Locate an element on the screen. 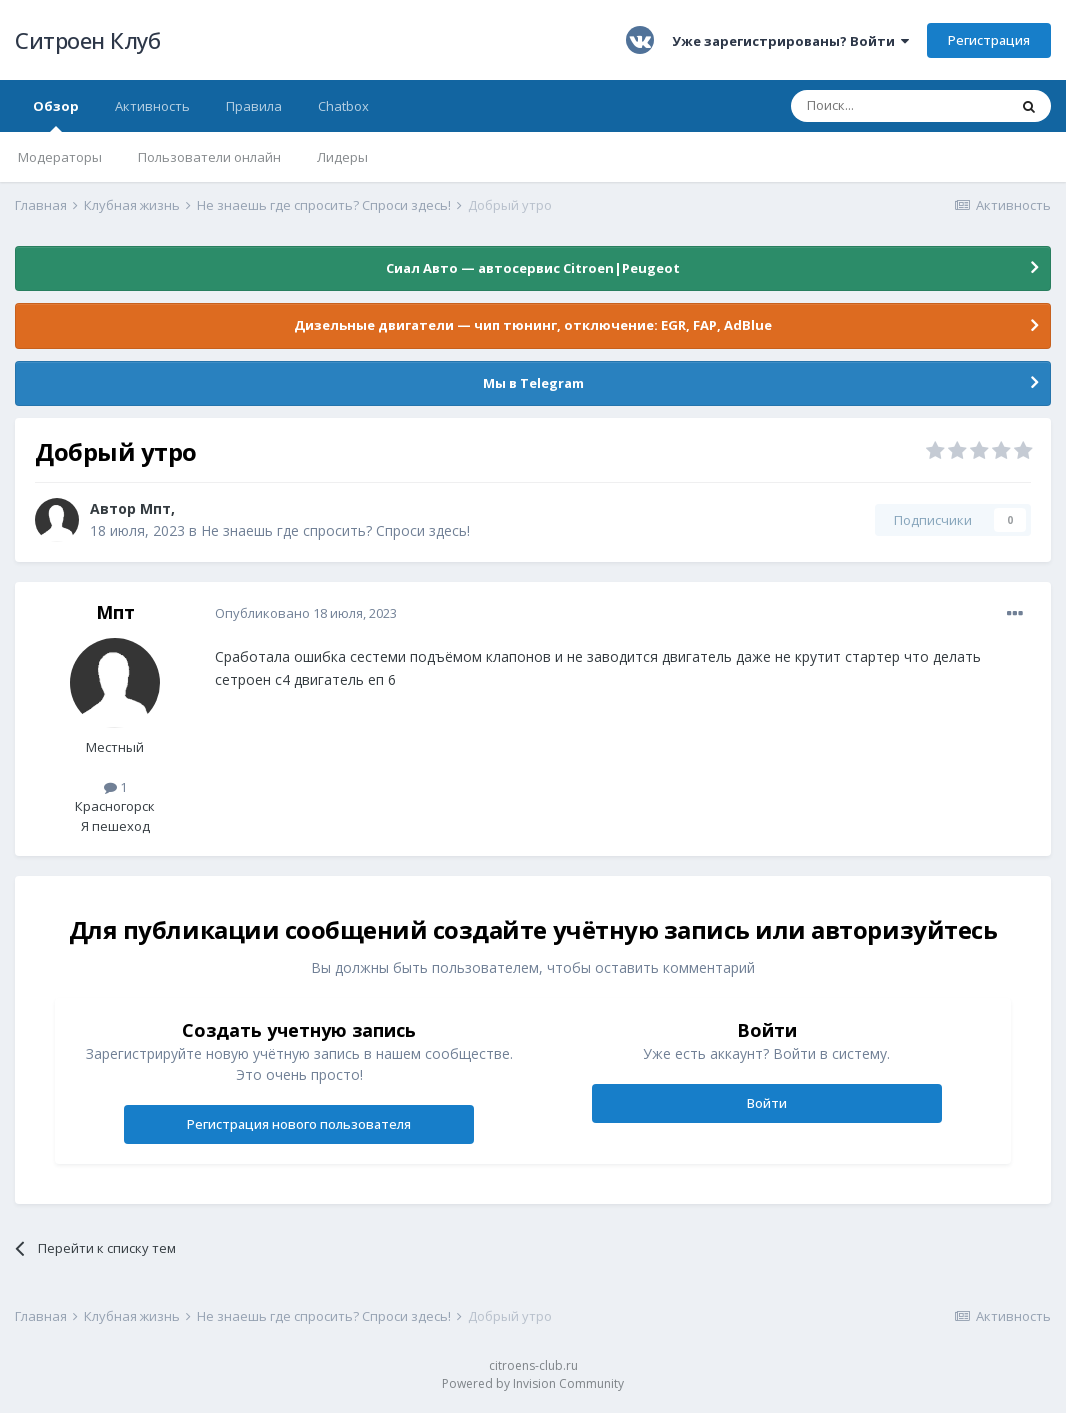 Image resolution: width=1066 pixels, height=1413 pixels. [Поиск] is located at coordinates (899, 106).